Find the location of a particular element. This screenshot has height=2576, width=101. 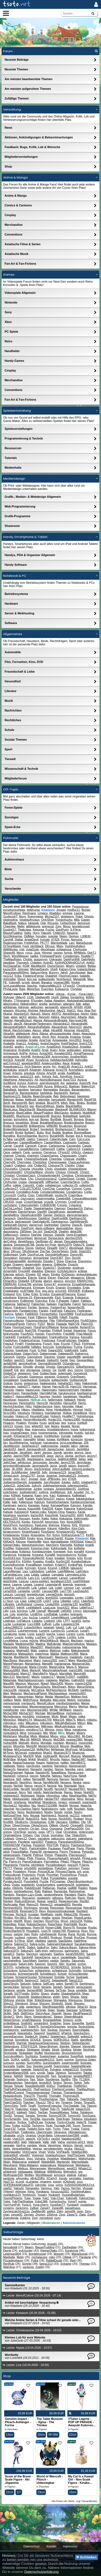

Vanja is located at coordinates (42, 2150).